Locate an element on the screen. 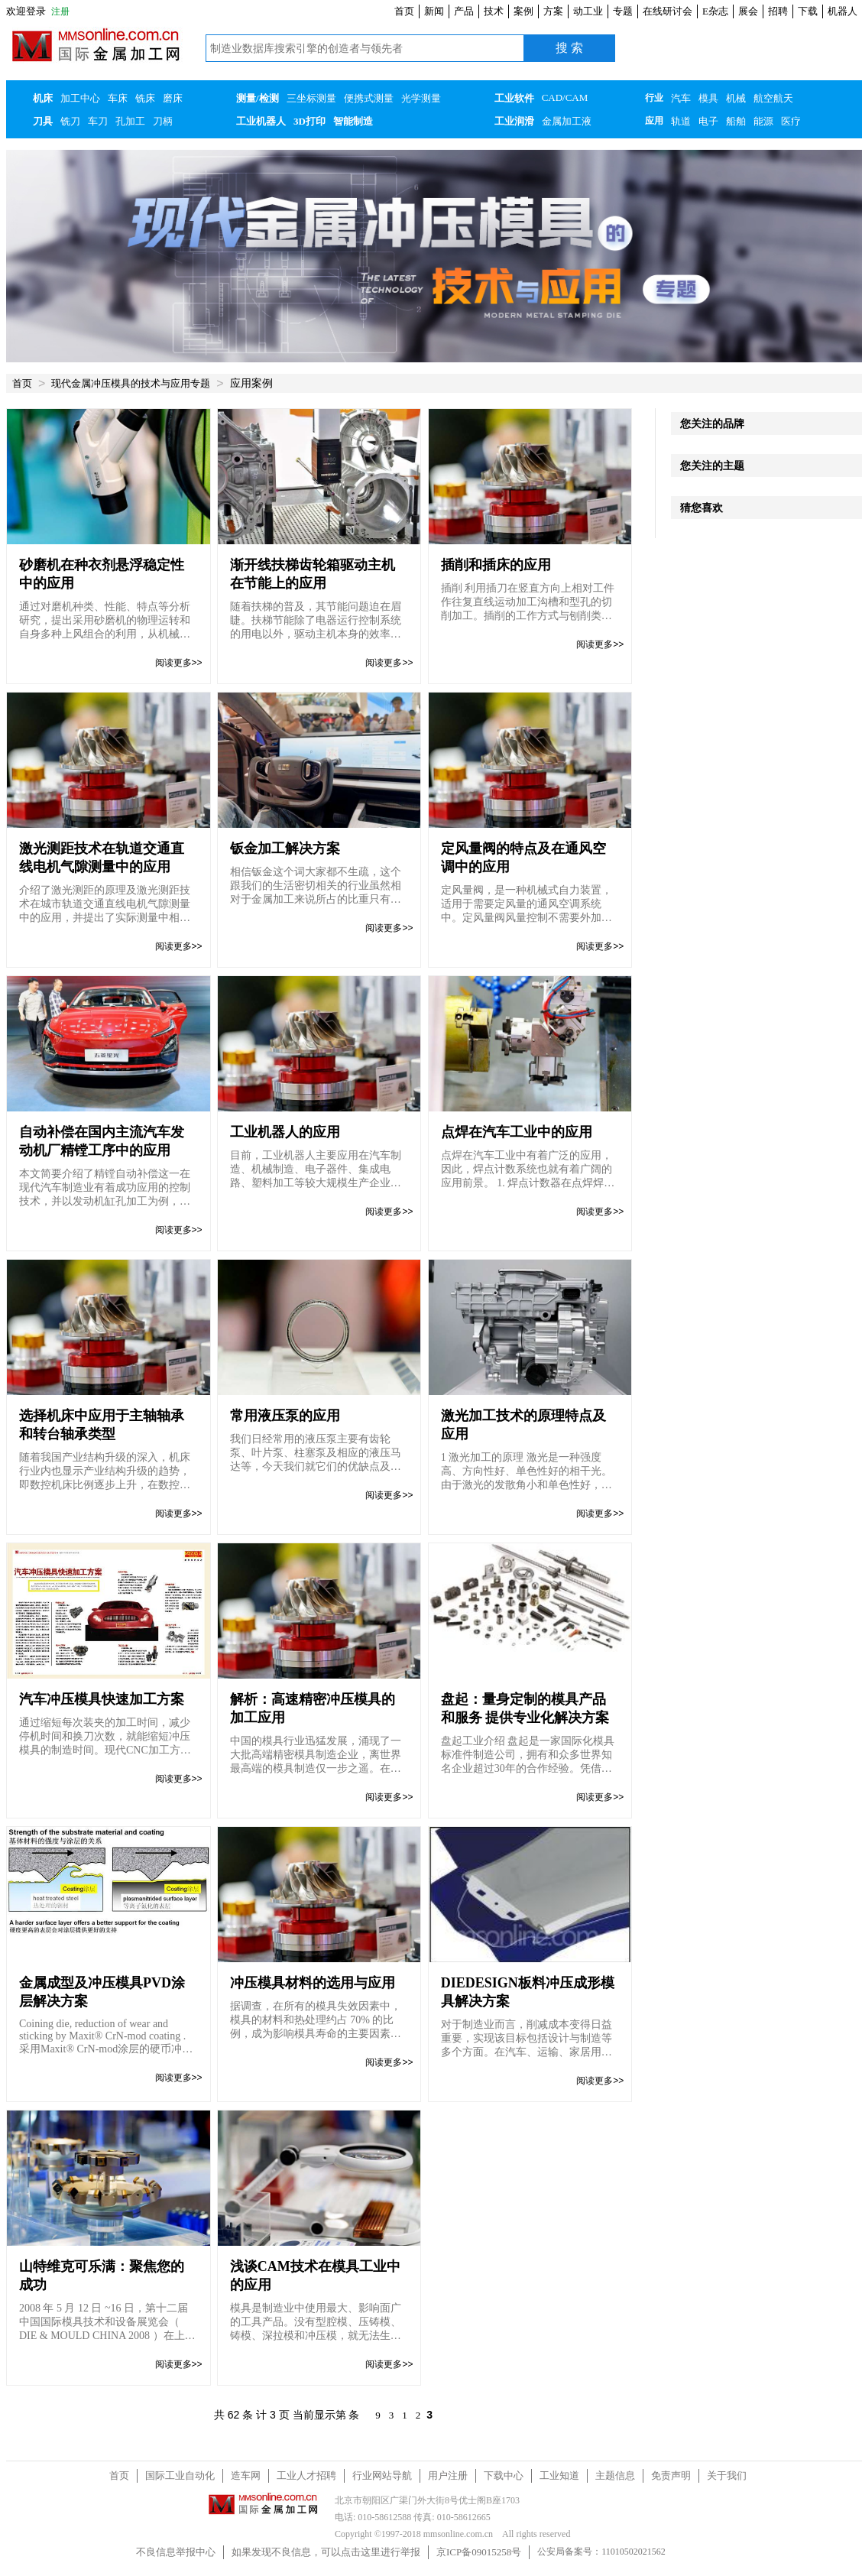 This screenshot has width=862, height=2576. 京ICP备09015258号 is located at coordinates (478, 2552).